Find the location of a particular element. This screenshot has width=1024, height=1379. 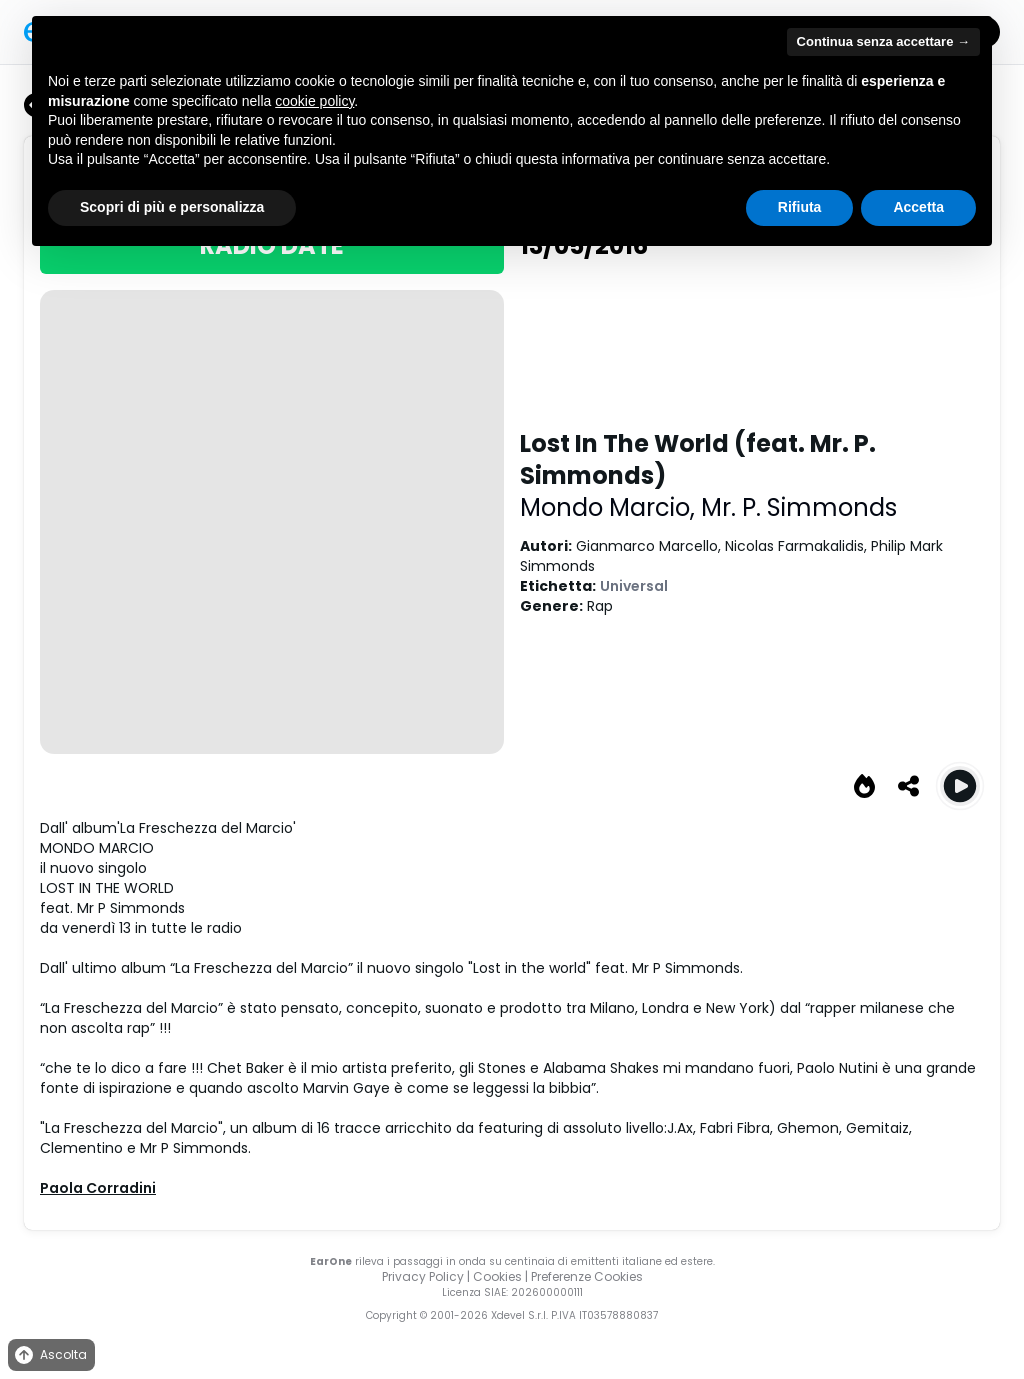

Rifiuta [button] is located at coordinates (800, 207).